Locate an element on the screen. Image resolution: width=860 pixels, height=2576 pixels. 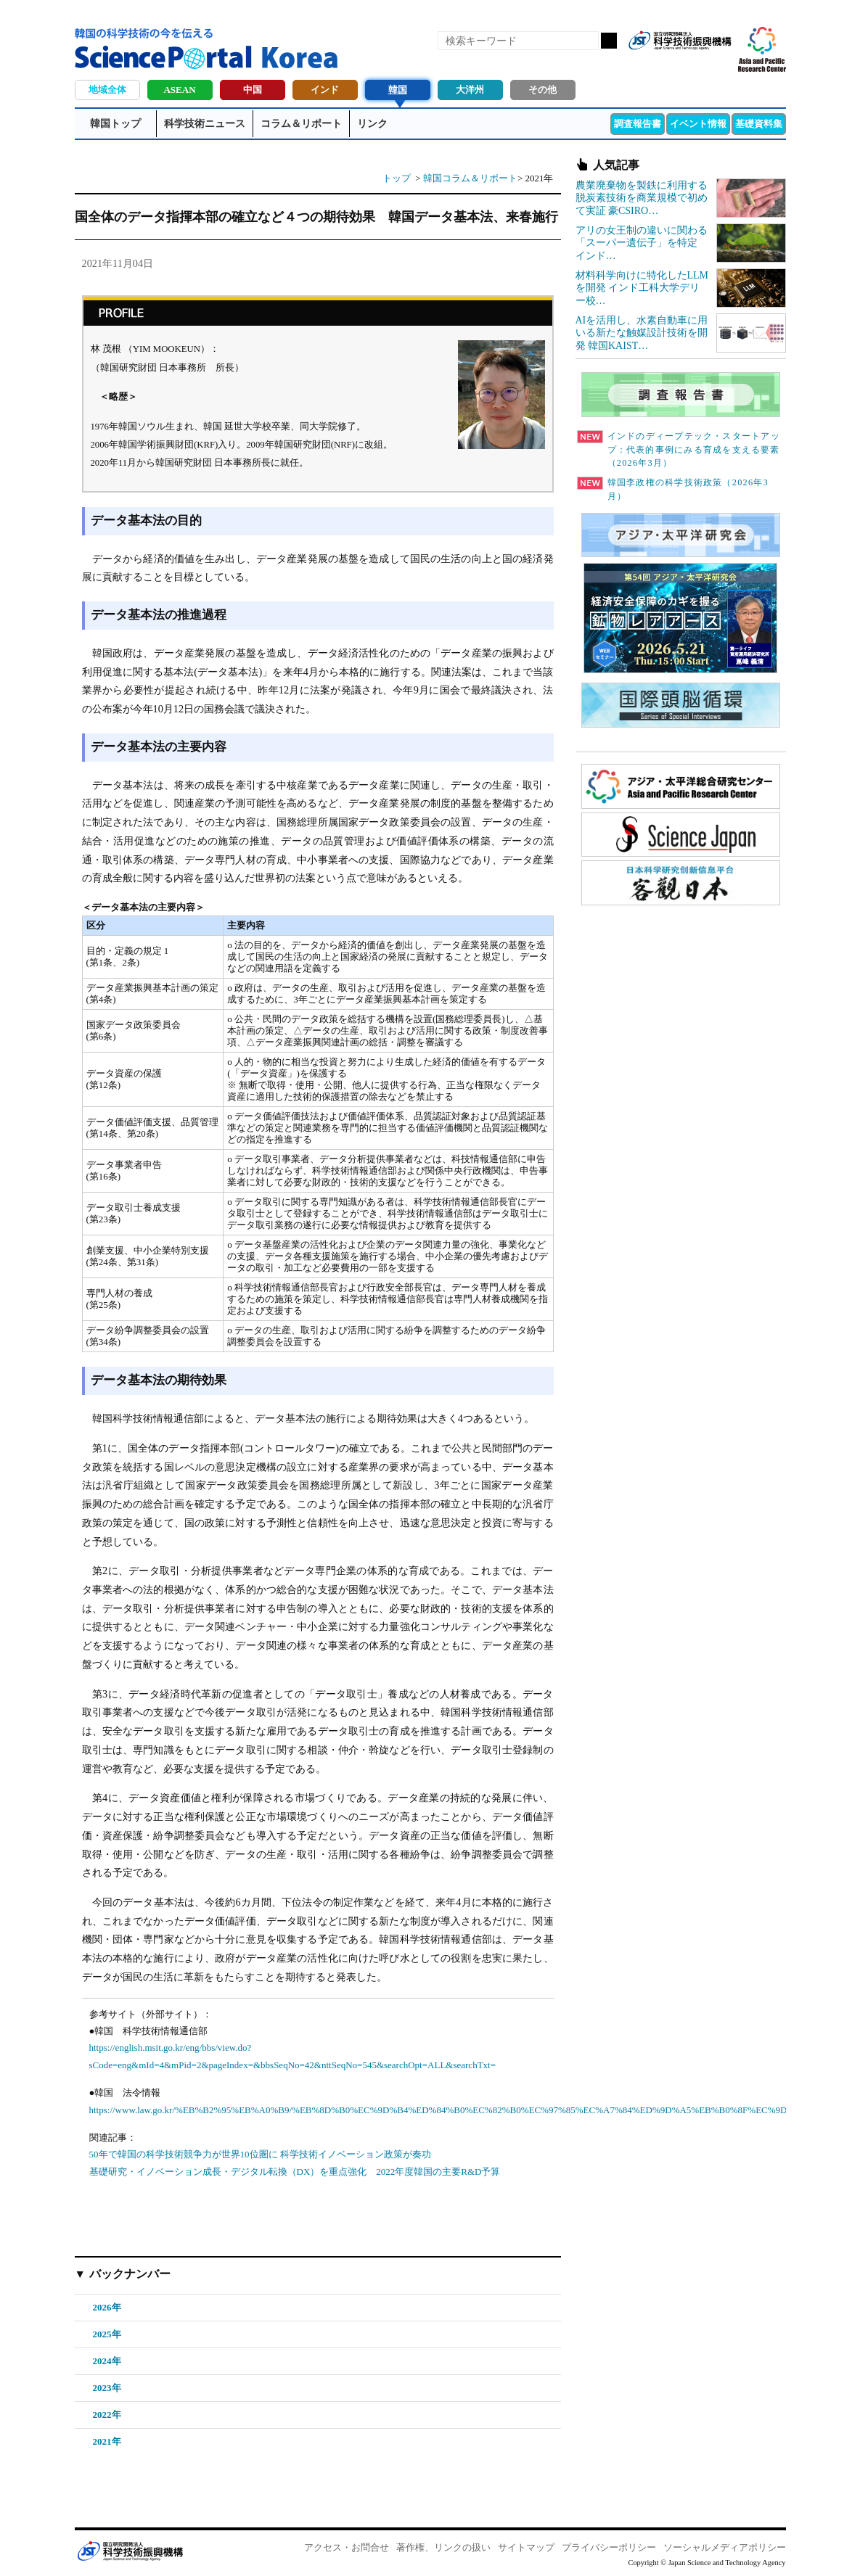
JST is located at coordinates (130, 2550).